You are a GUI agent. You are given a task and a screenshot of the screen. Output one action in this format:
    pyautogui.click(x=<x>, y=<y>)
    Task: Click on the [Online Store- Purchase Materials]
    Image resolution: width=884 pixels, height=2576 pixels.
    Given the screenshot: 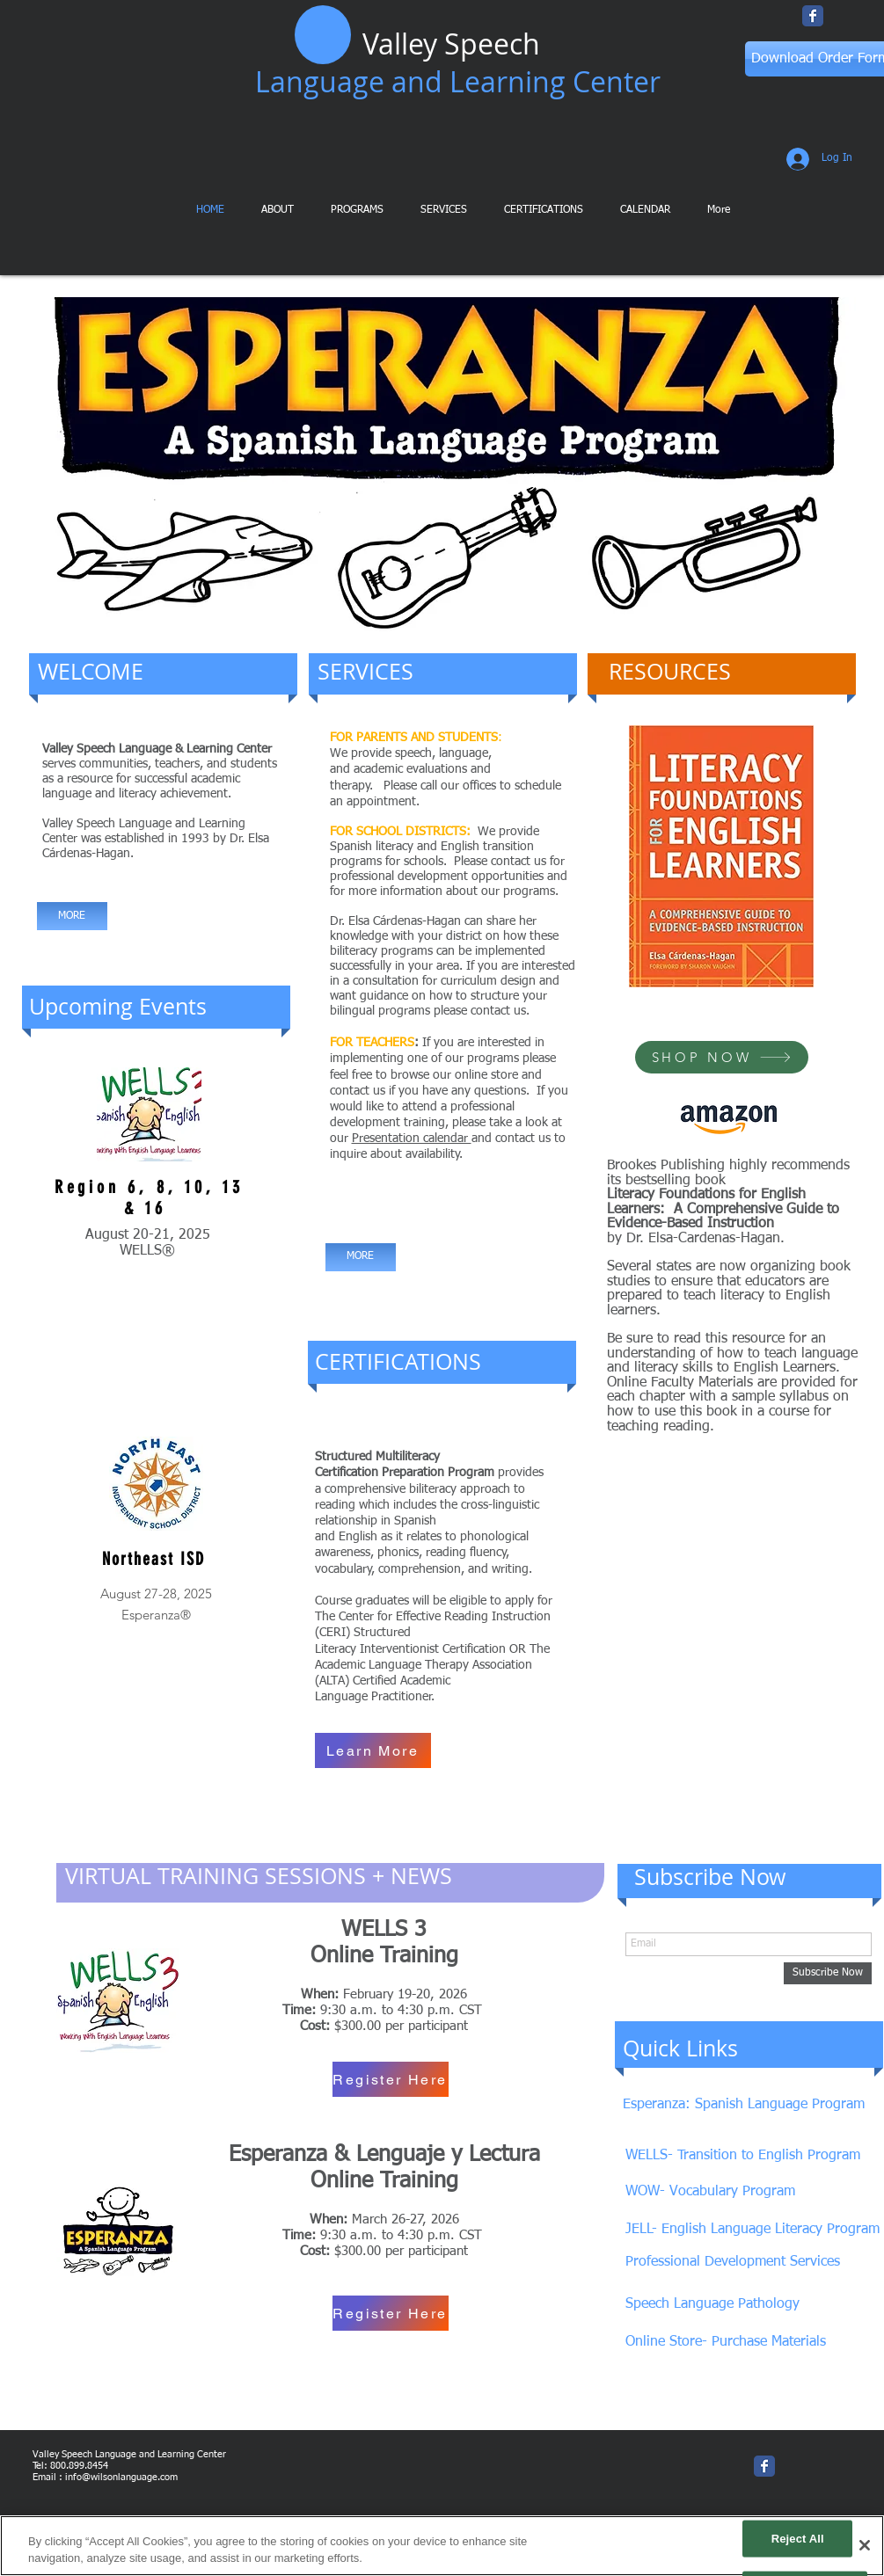 What is the action you would take?
    pyautogui.click(x=729, y=2342)
    